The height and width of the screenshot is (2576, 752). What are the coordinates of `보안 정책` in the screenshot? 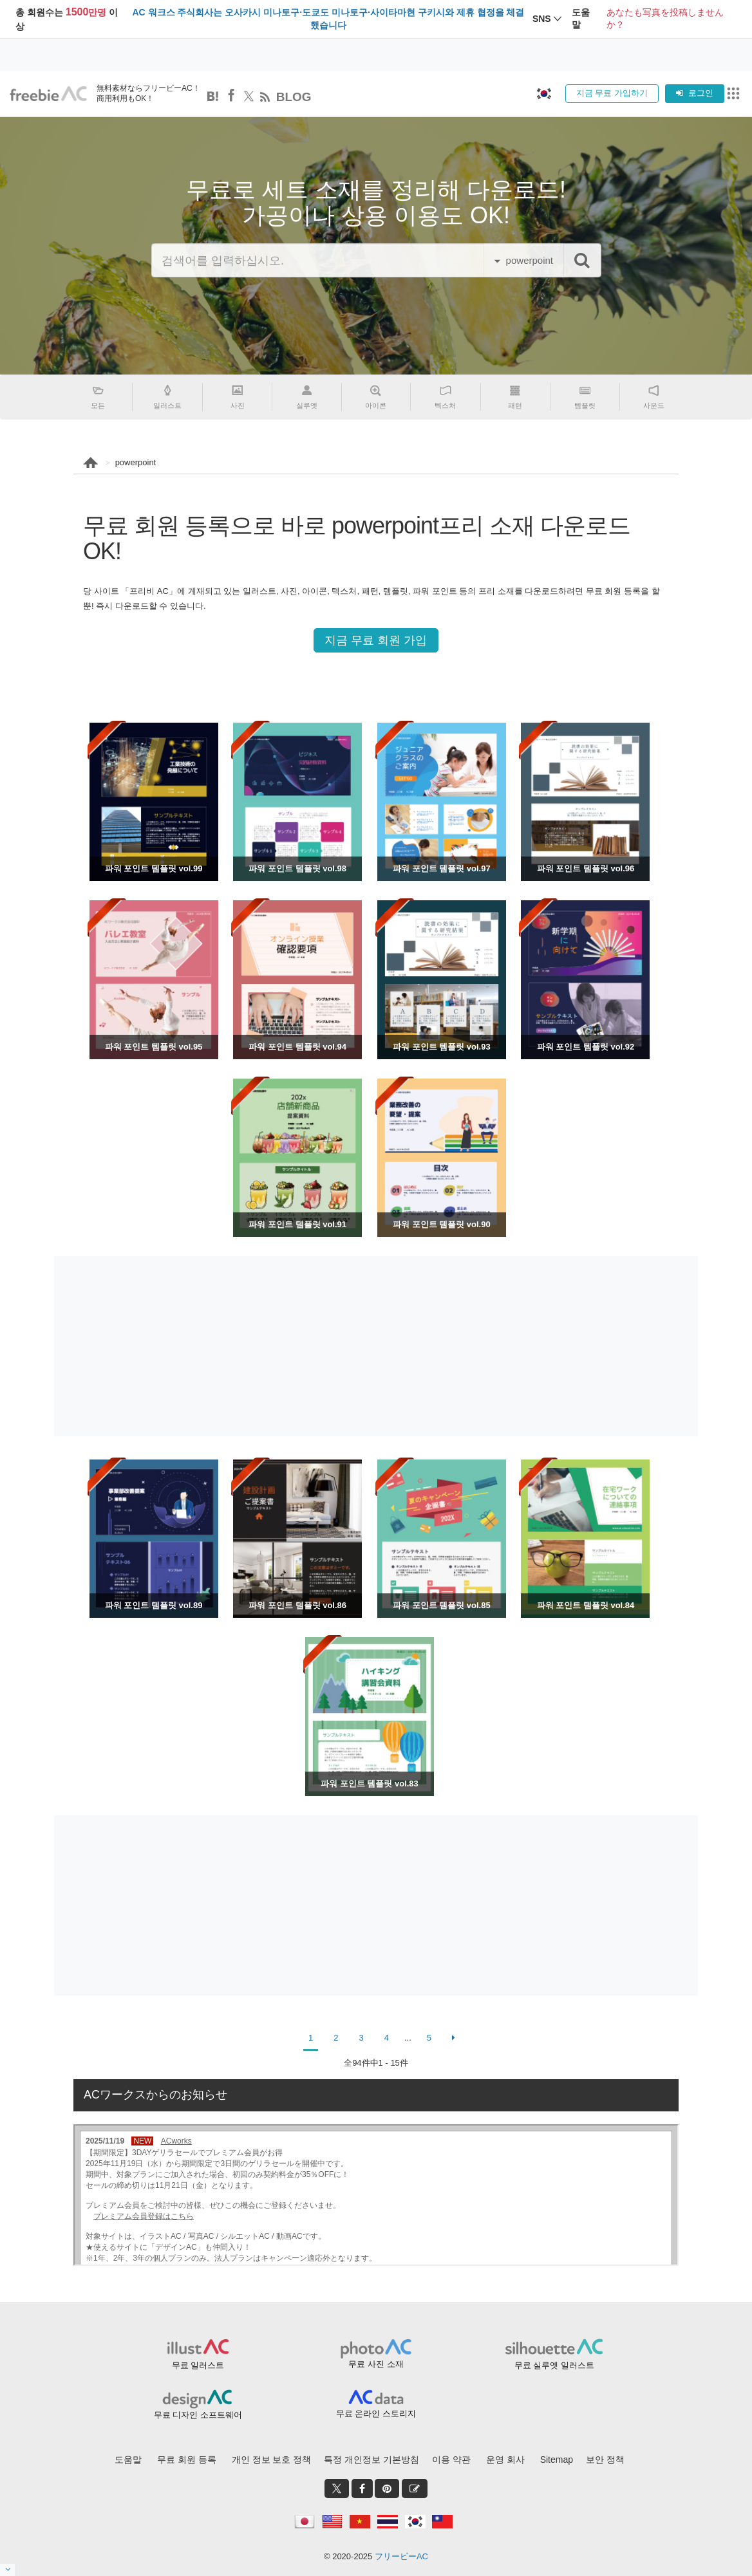 It's located at (605, 2459).